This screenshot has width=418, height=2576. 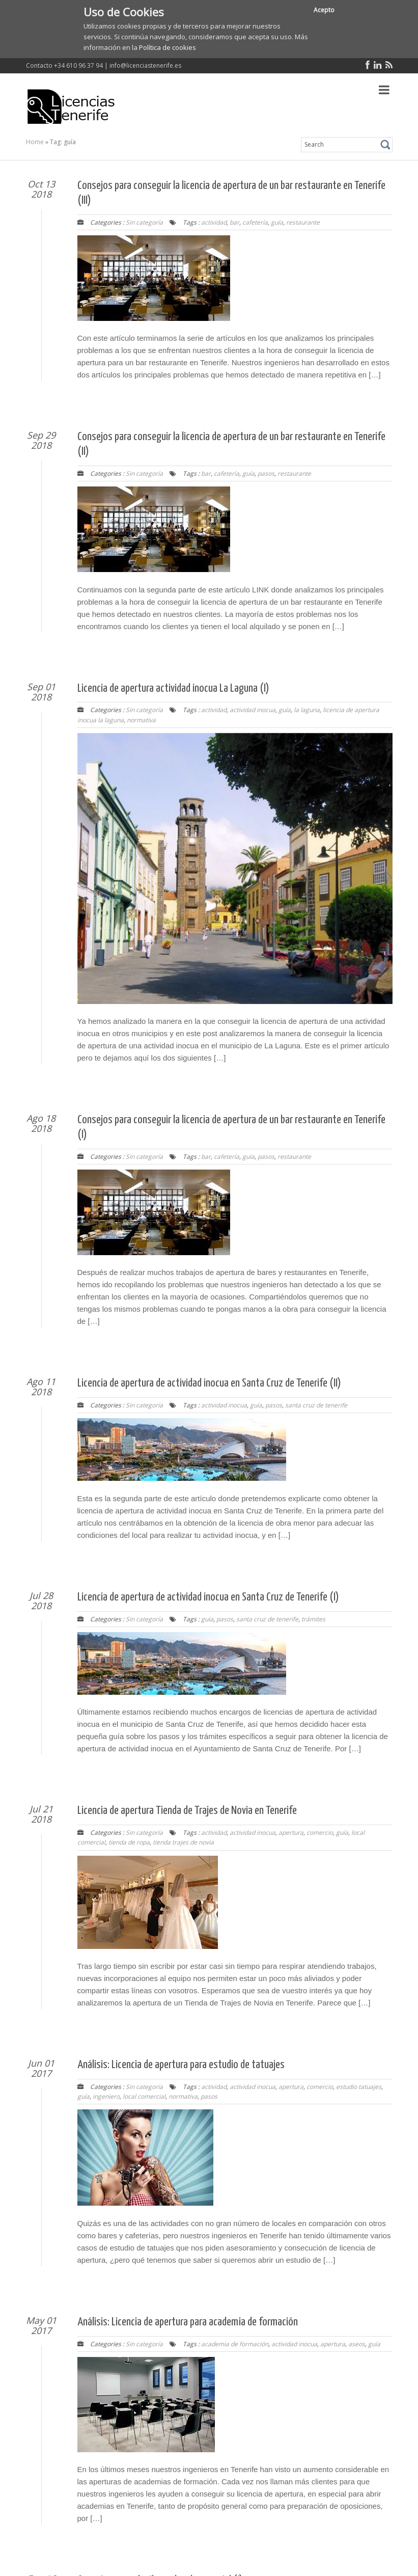 I want to click on Política de cookies, so click(x=167, y=47).